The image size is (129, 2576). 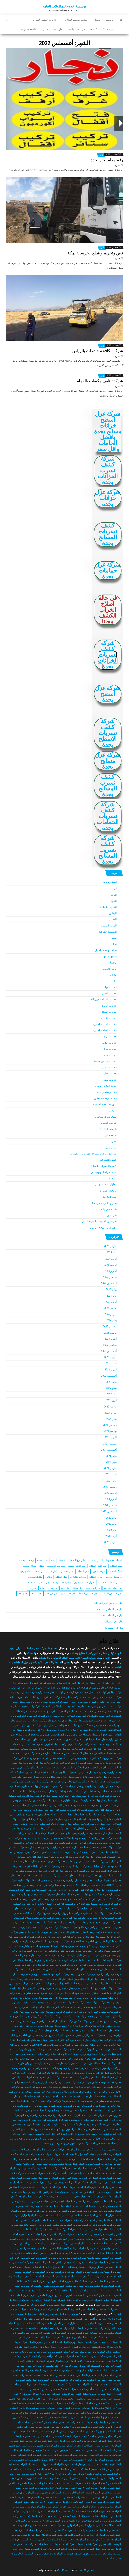 What do you see at coordinates (57, 2384) in the screenshot?
I see `شركه كشف تسرب المياه بجده` at bounding box center [57, 2384].